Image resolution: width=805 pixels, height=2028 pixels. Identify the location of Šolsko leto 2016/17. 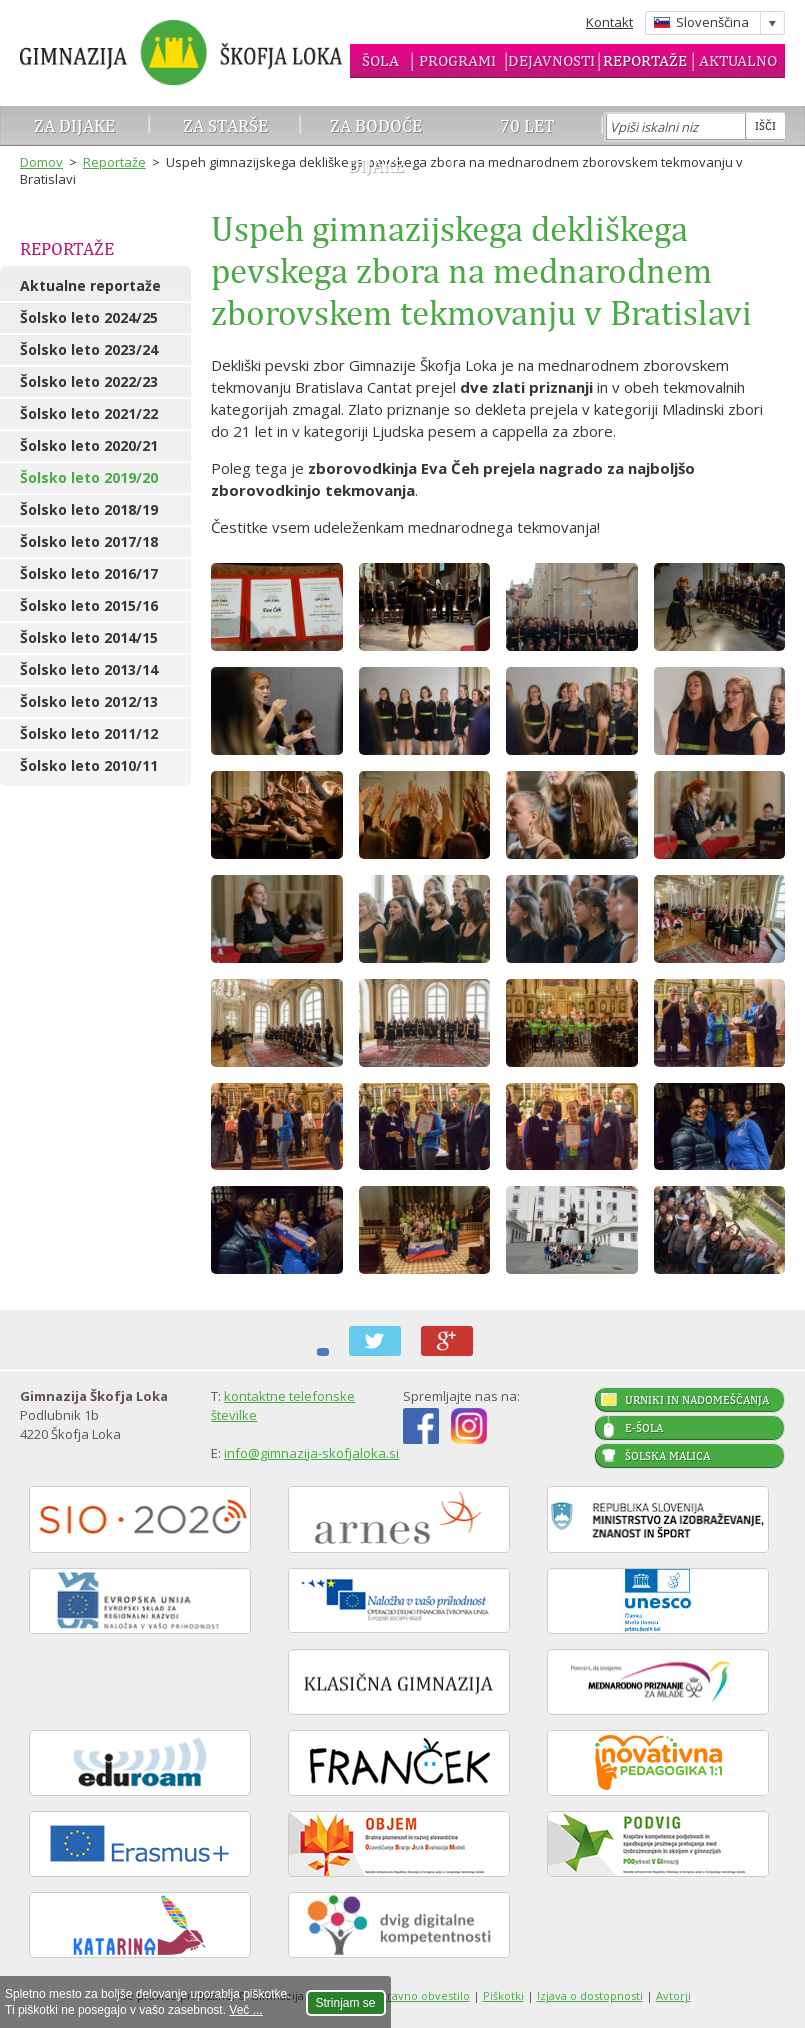
(89, 573).